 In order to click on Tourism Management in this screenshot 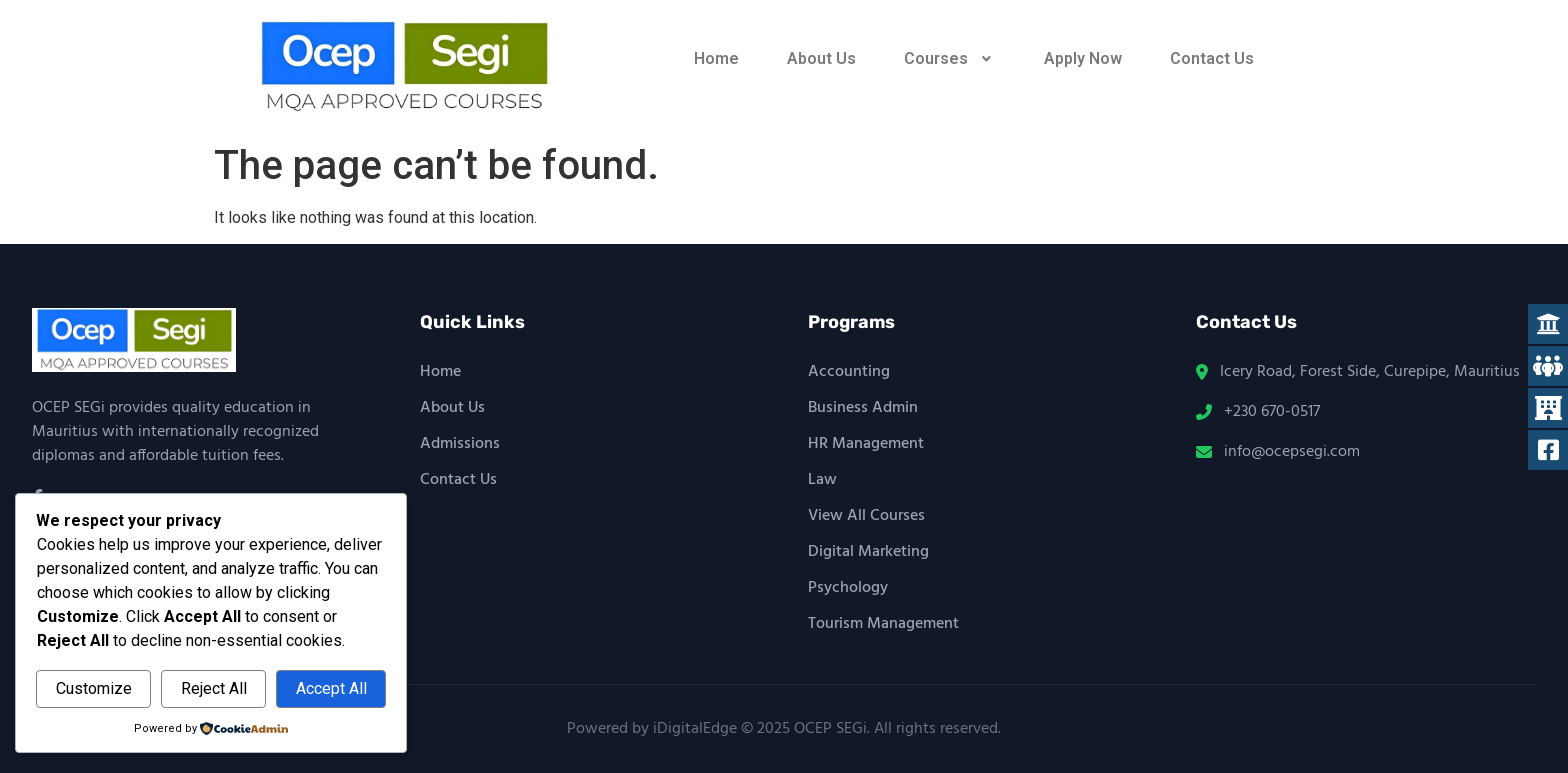, I will do `click(883, 624)`.